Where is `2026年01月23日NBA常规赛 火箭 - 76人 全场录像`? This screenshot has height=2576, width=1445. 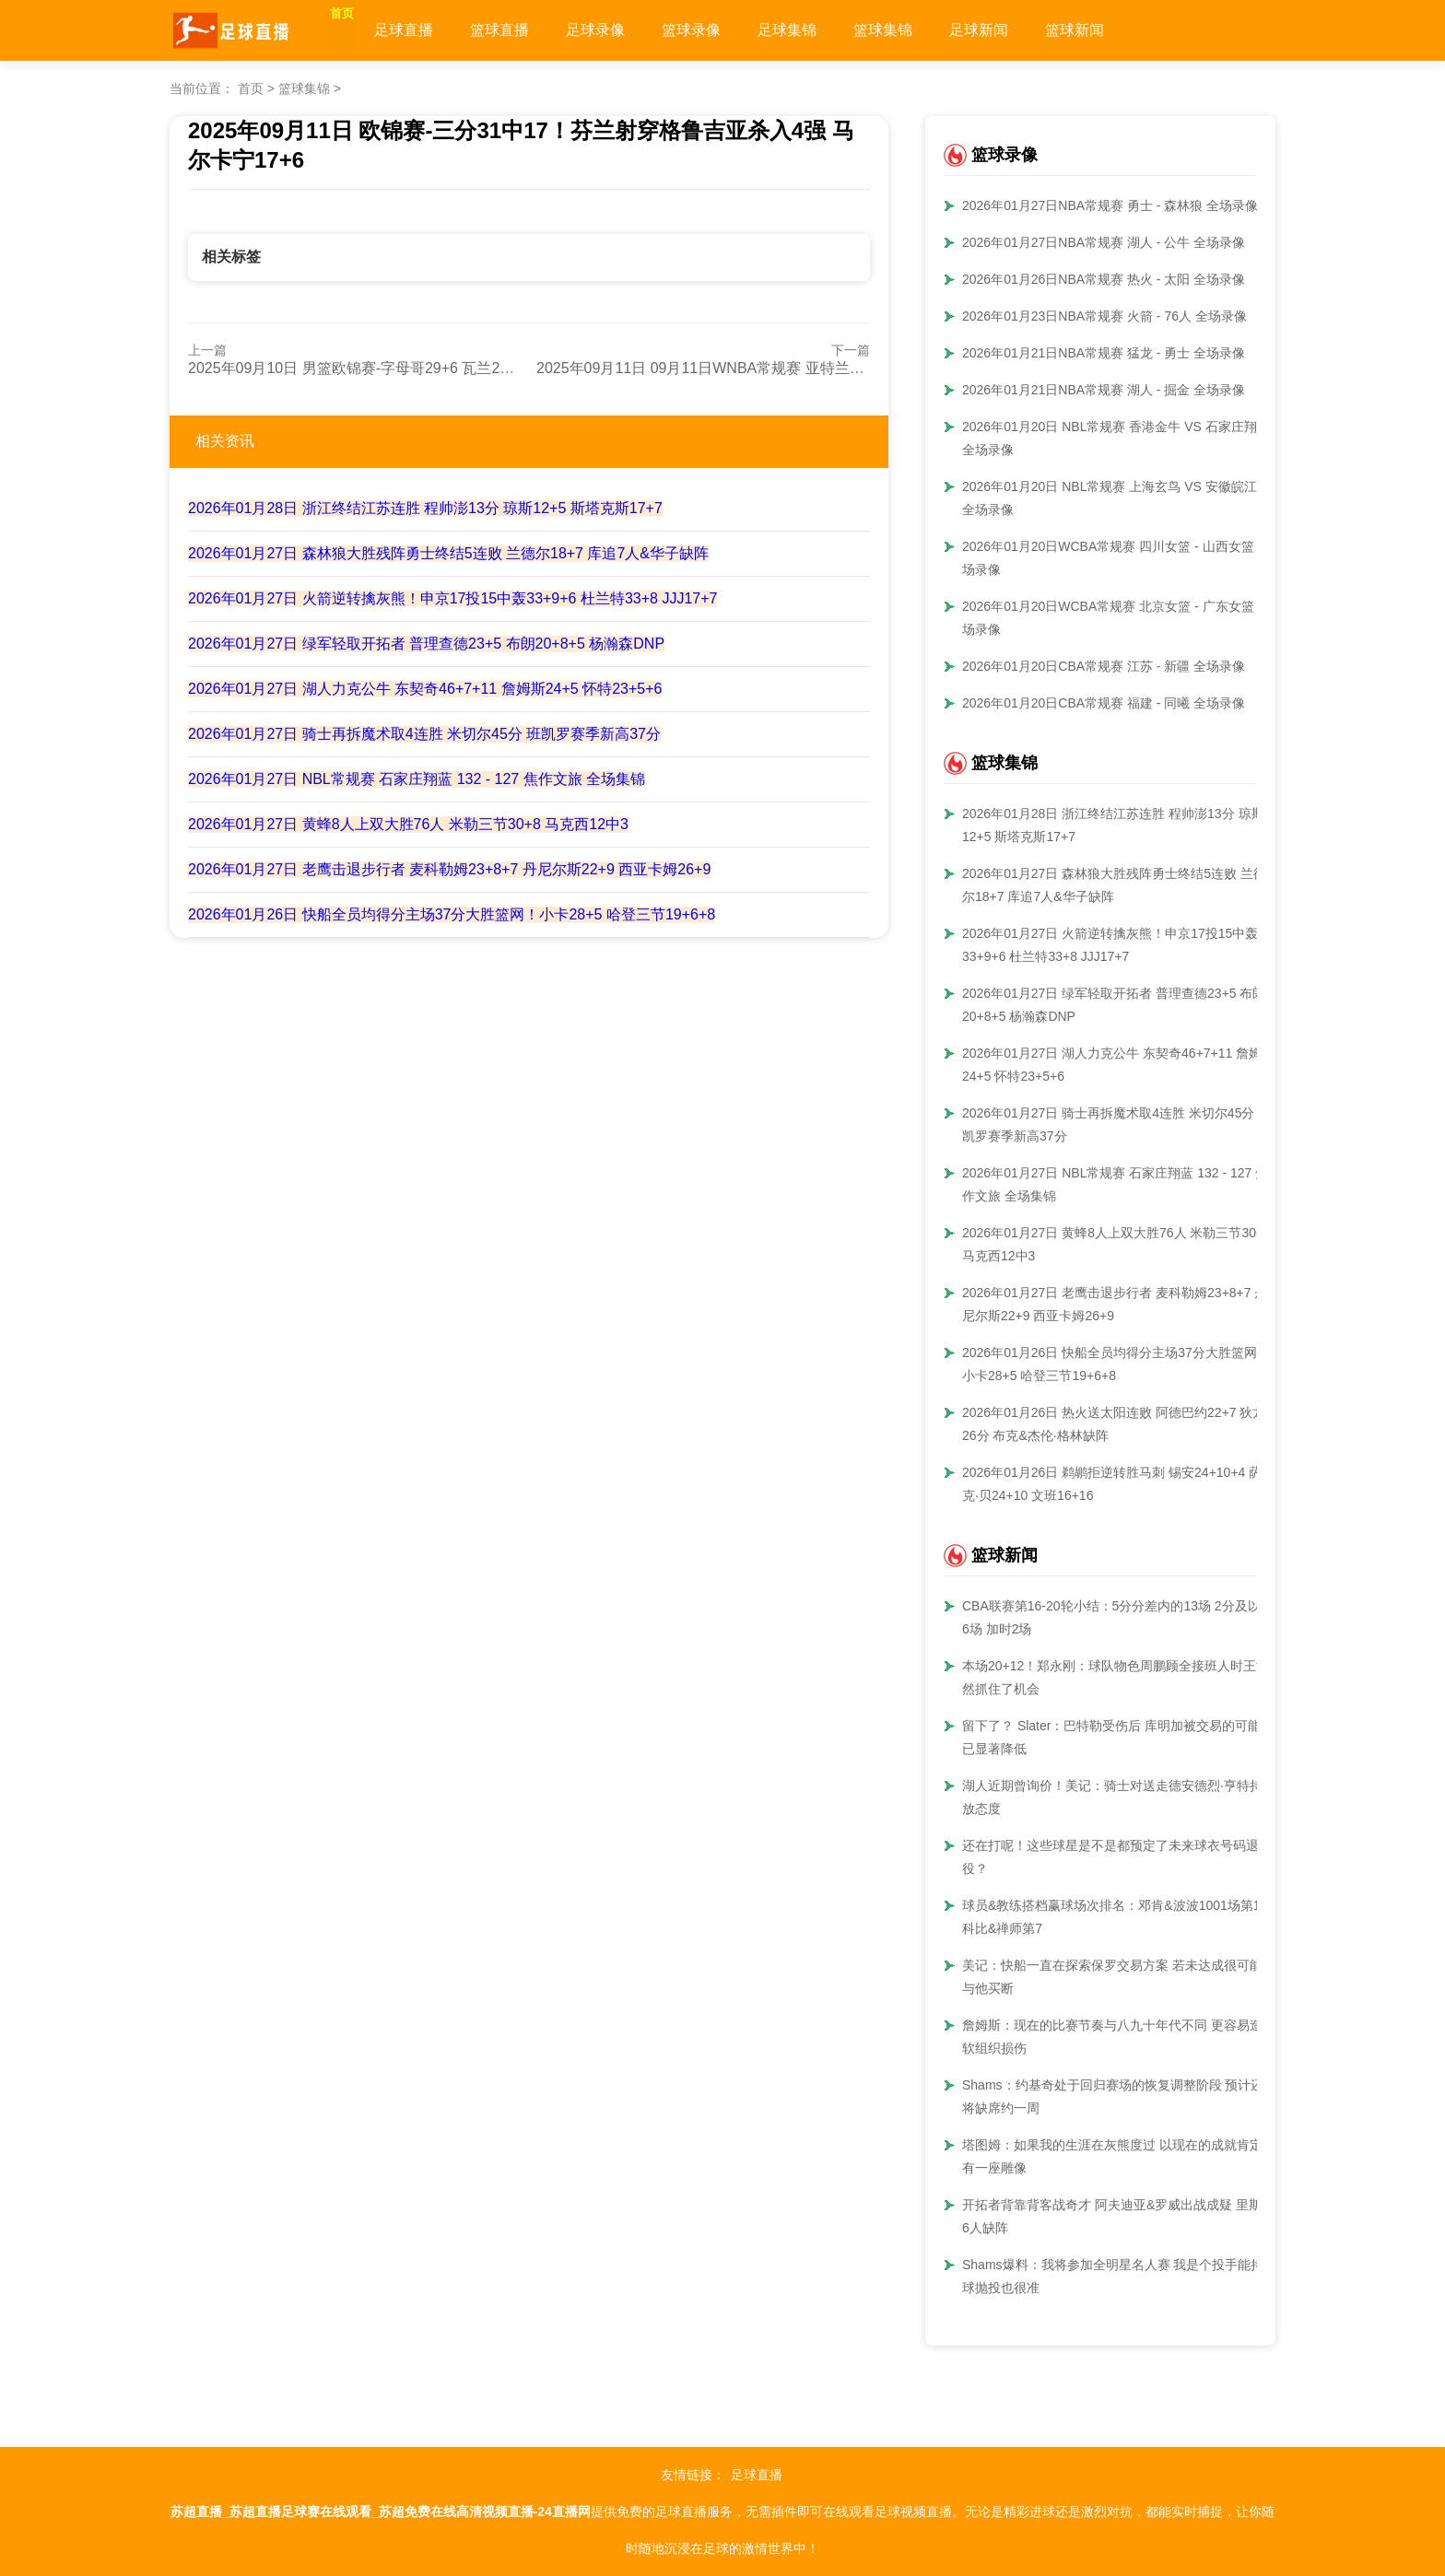 2026年01月23日NBA常规赛 火箭 - 76人 全场录像 is located at coordinates (1104, 316).